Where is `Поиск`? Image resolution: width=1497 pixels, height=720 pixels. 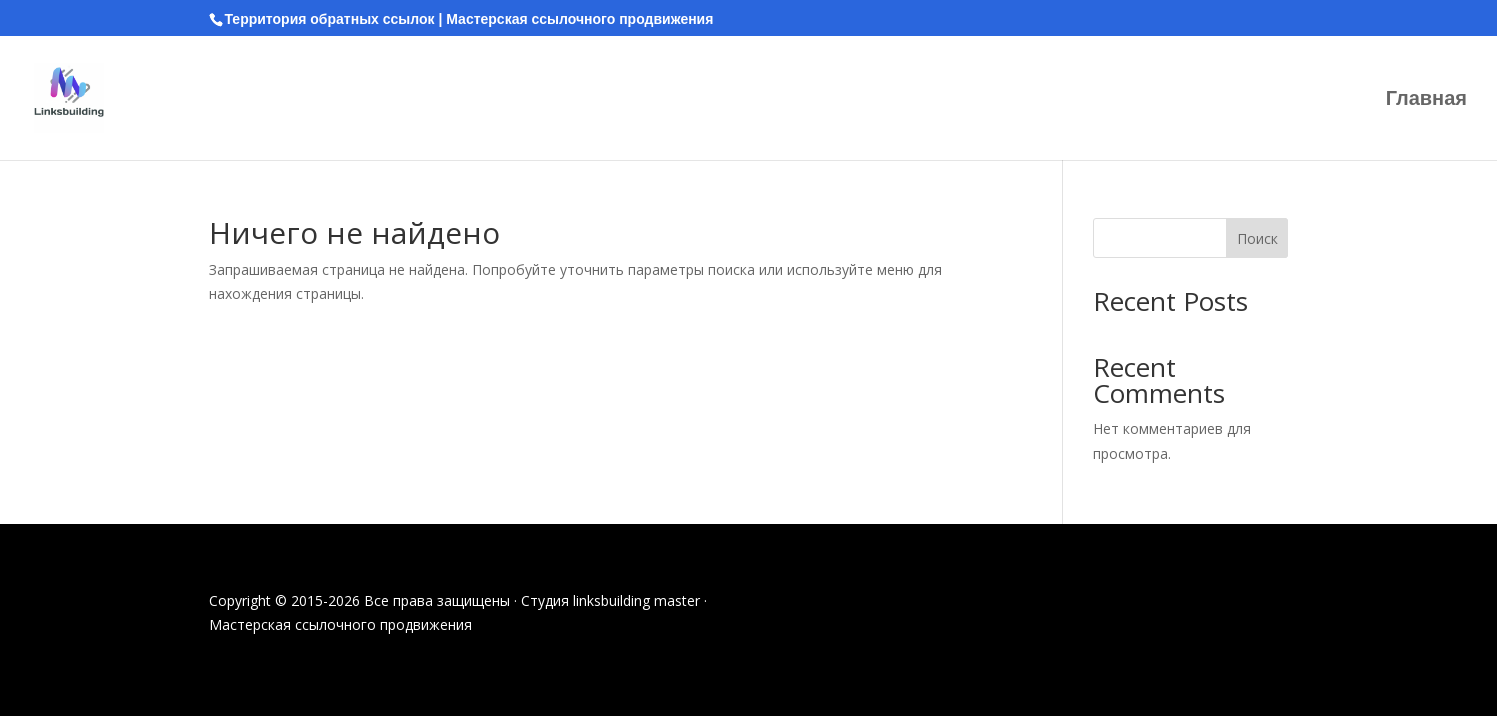
Поиск is located at coordinates (1257, 238).